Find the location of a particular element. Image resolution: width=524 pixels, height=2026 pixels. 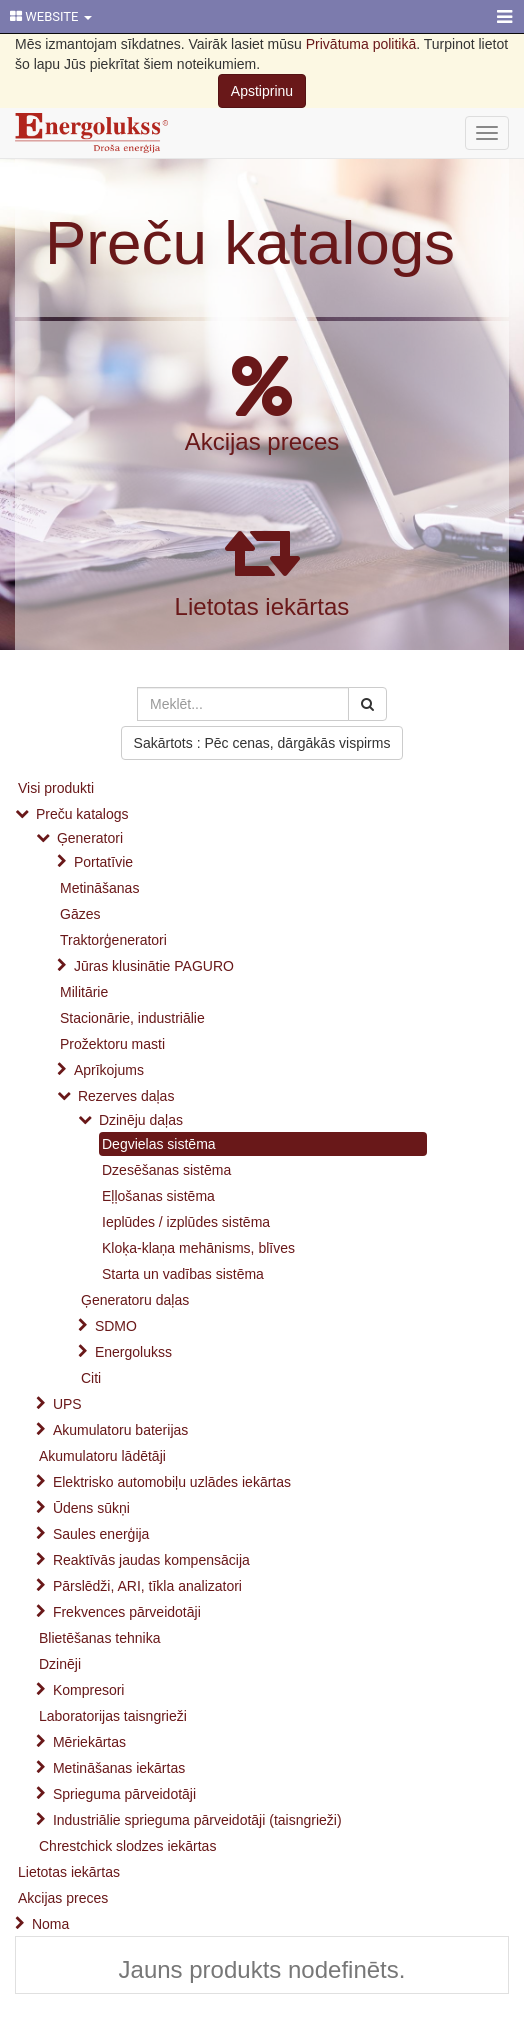

Eļļošanas sistēma is located at coordinates (158, 1196).